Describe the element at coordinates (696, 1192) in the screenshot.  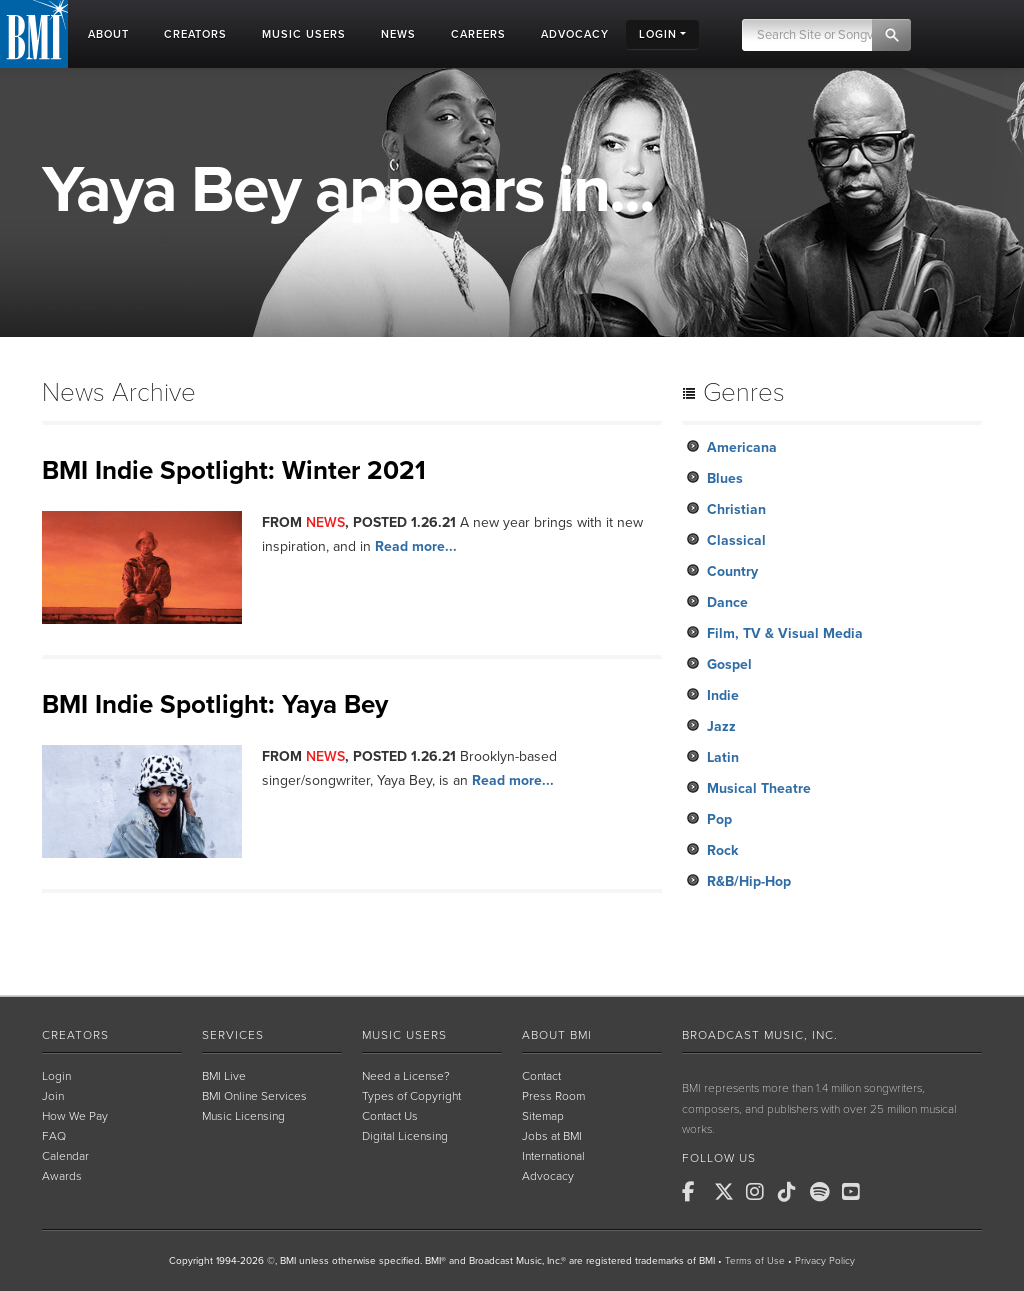
I see `[BMI on Facebook]` at that location.